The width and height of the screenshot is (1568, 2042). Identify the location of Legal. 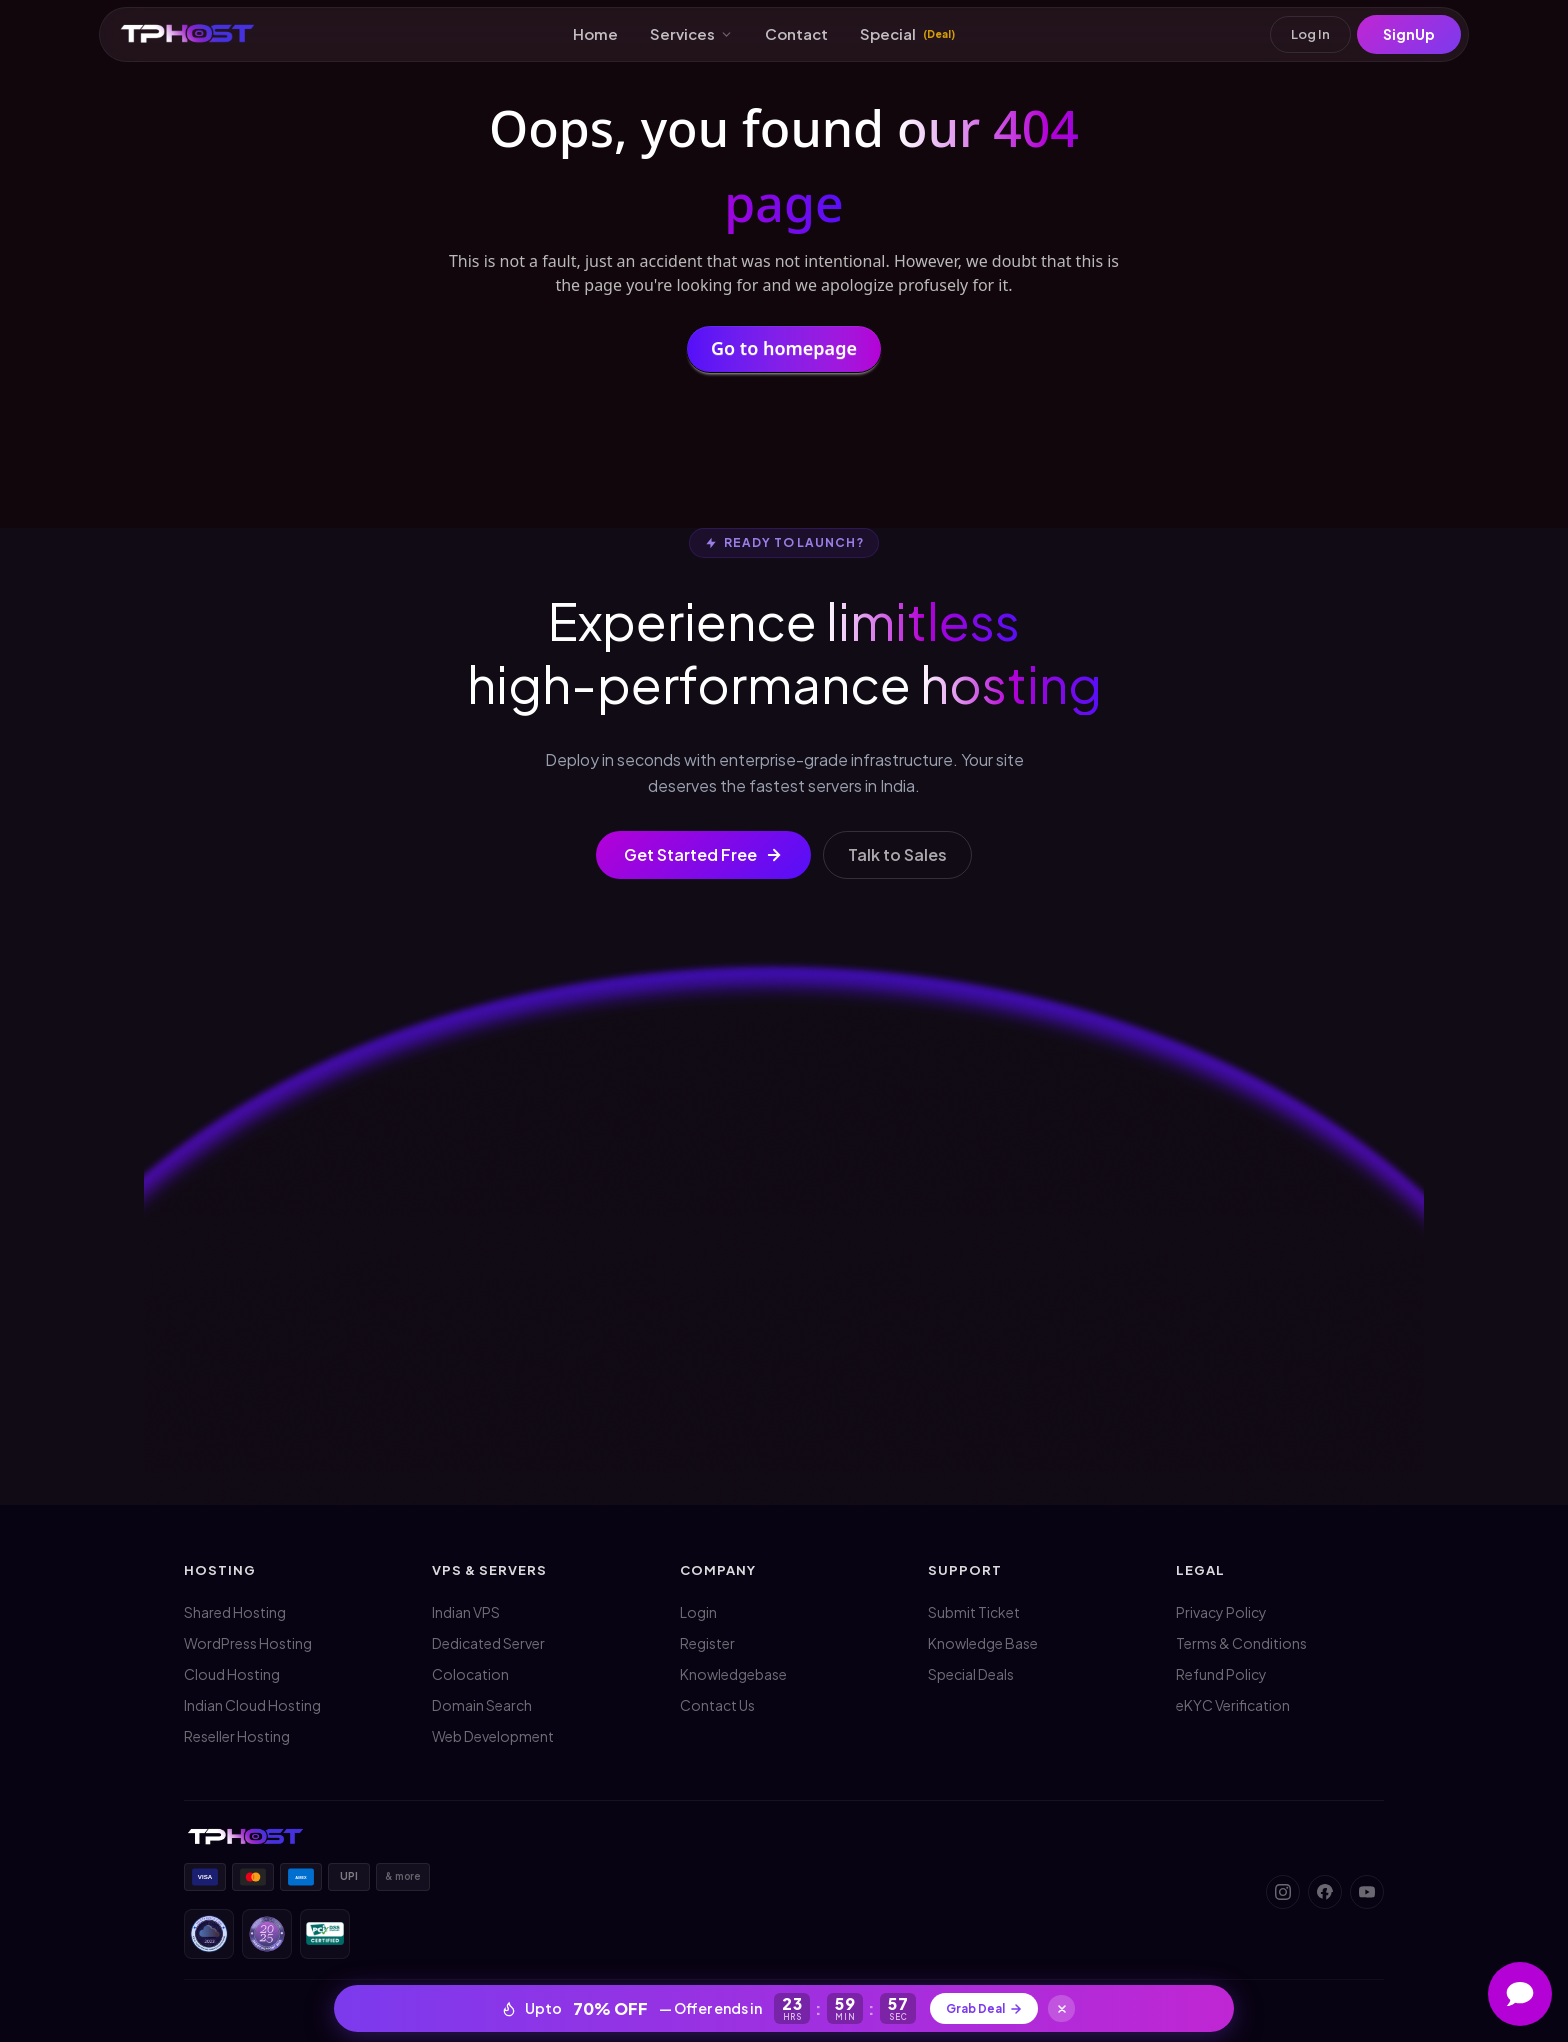
(1200, 1570).